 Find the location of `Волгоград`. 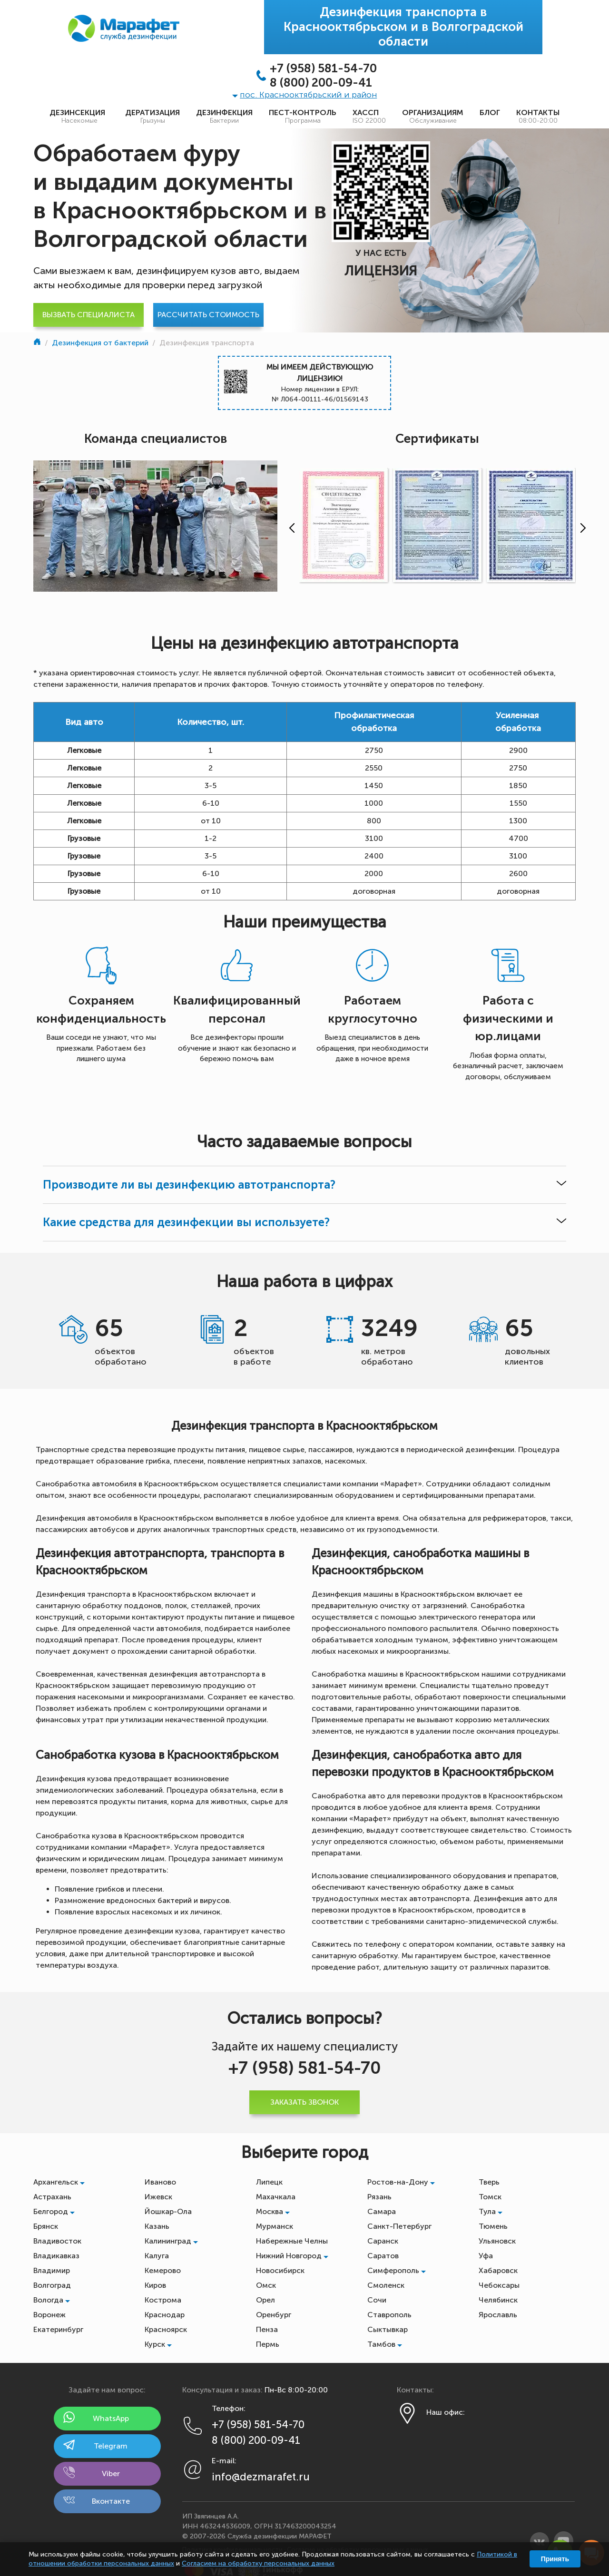

Волгоград is located at coordinates (52, 2285).